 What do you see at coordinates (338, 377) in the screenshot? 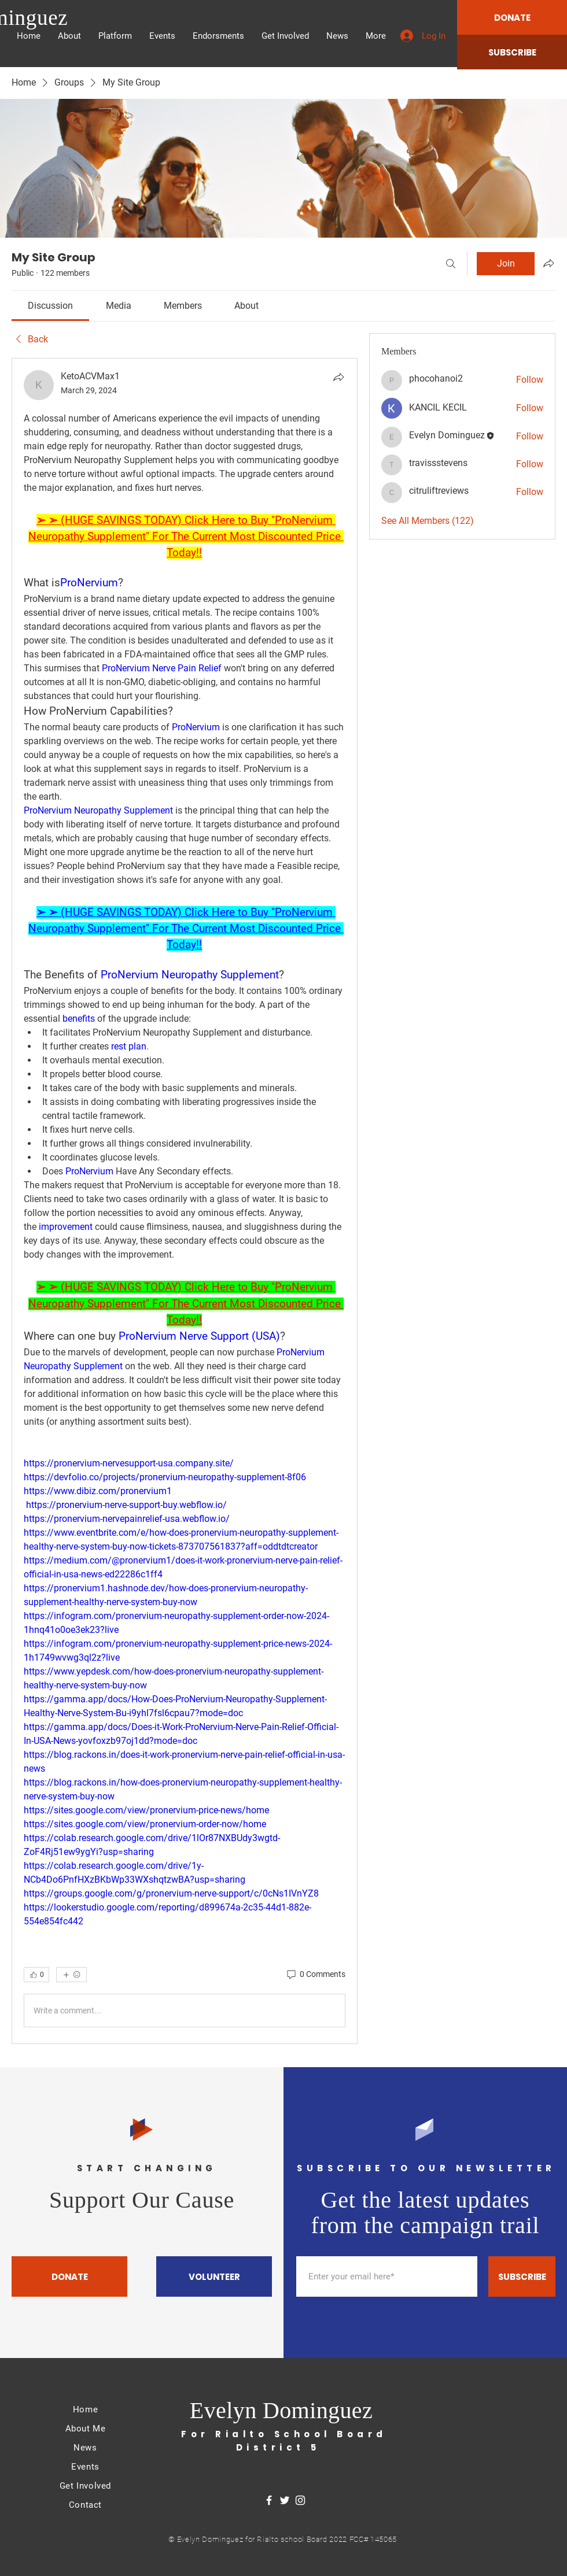
I see `[Share]` at bounding box center [338, 377].